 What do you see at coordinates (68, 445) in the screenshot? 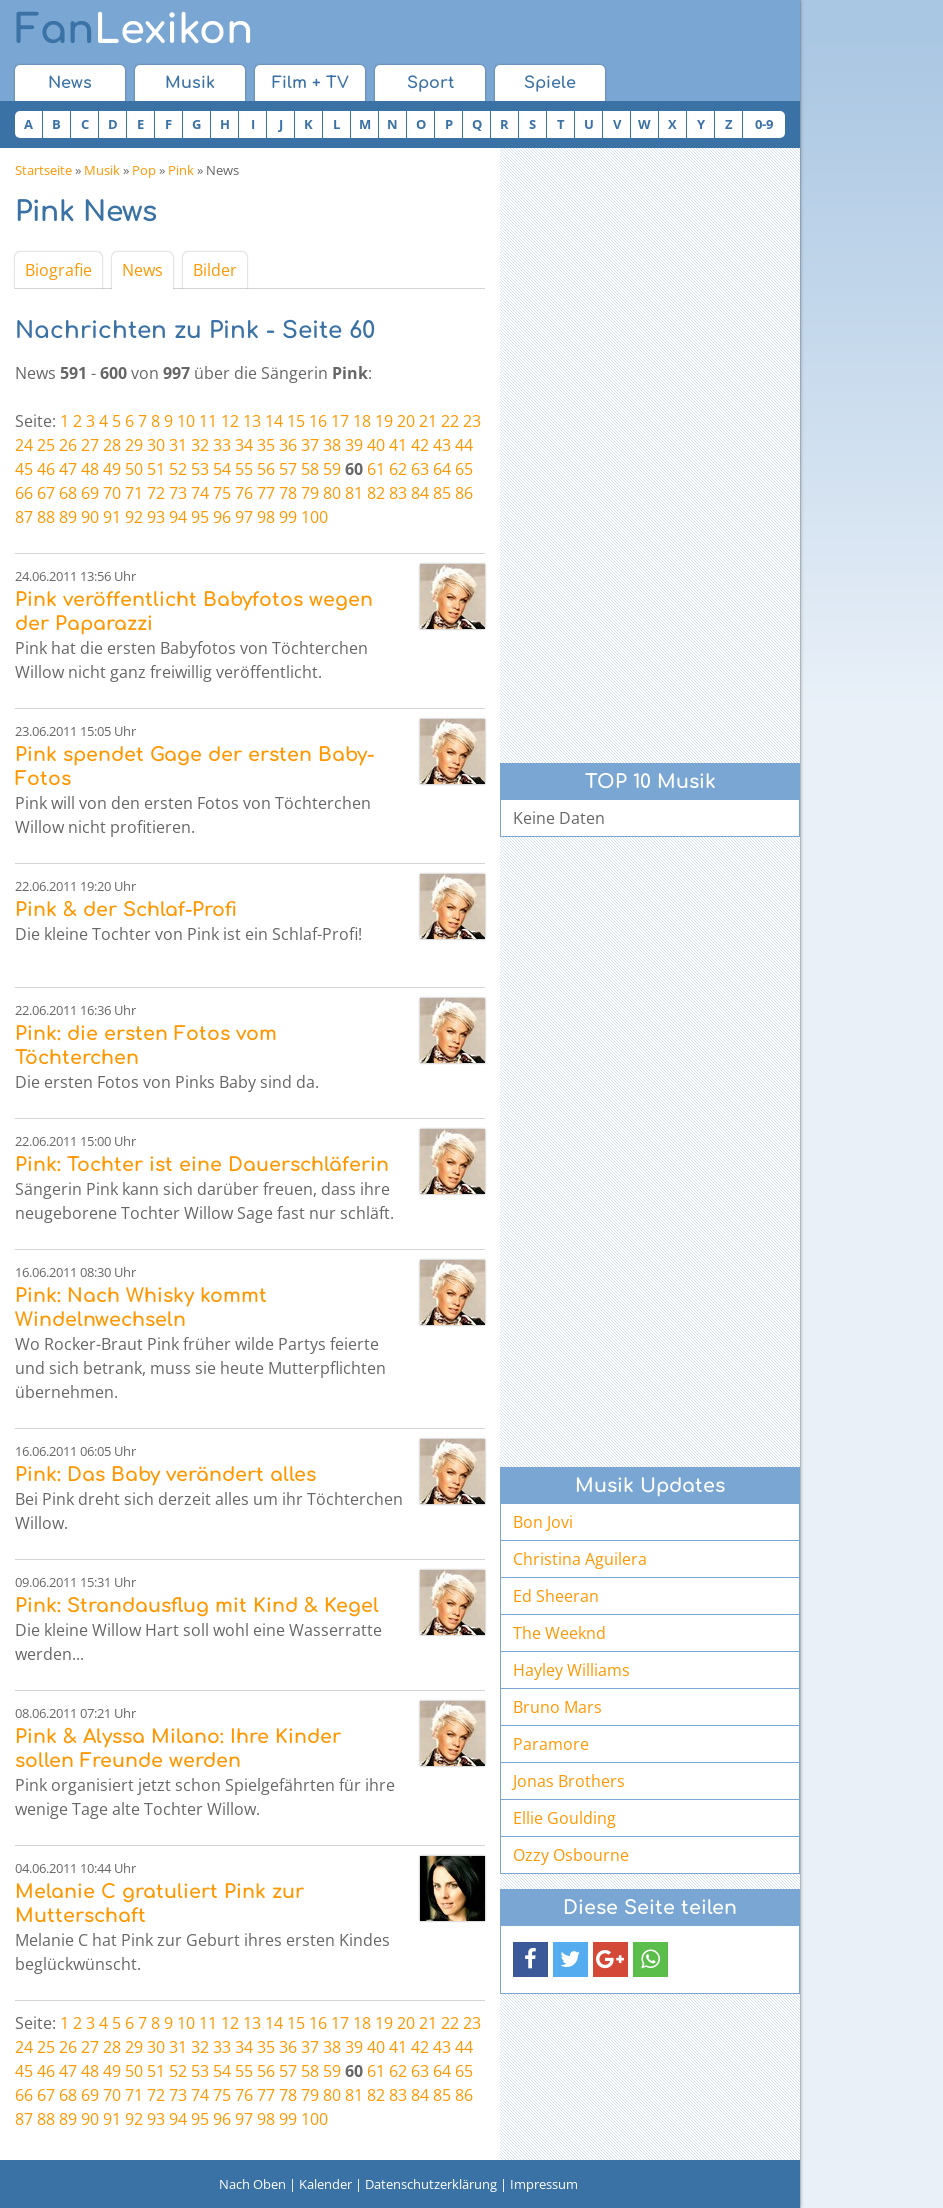
I see `26` at bounding box center [68, 445].